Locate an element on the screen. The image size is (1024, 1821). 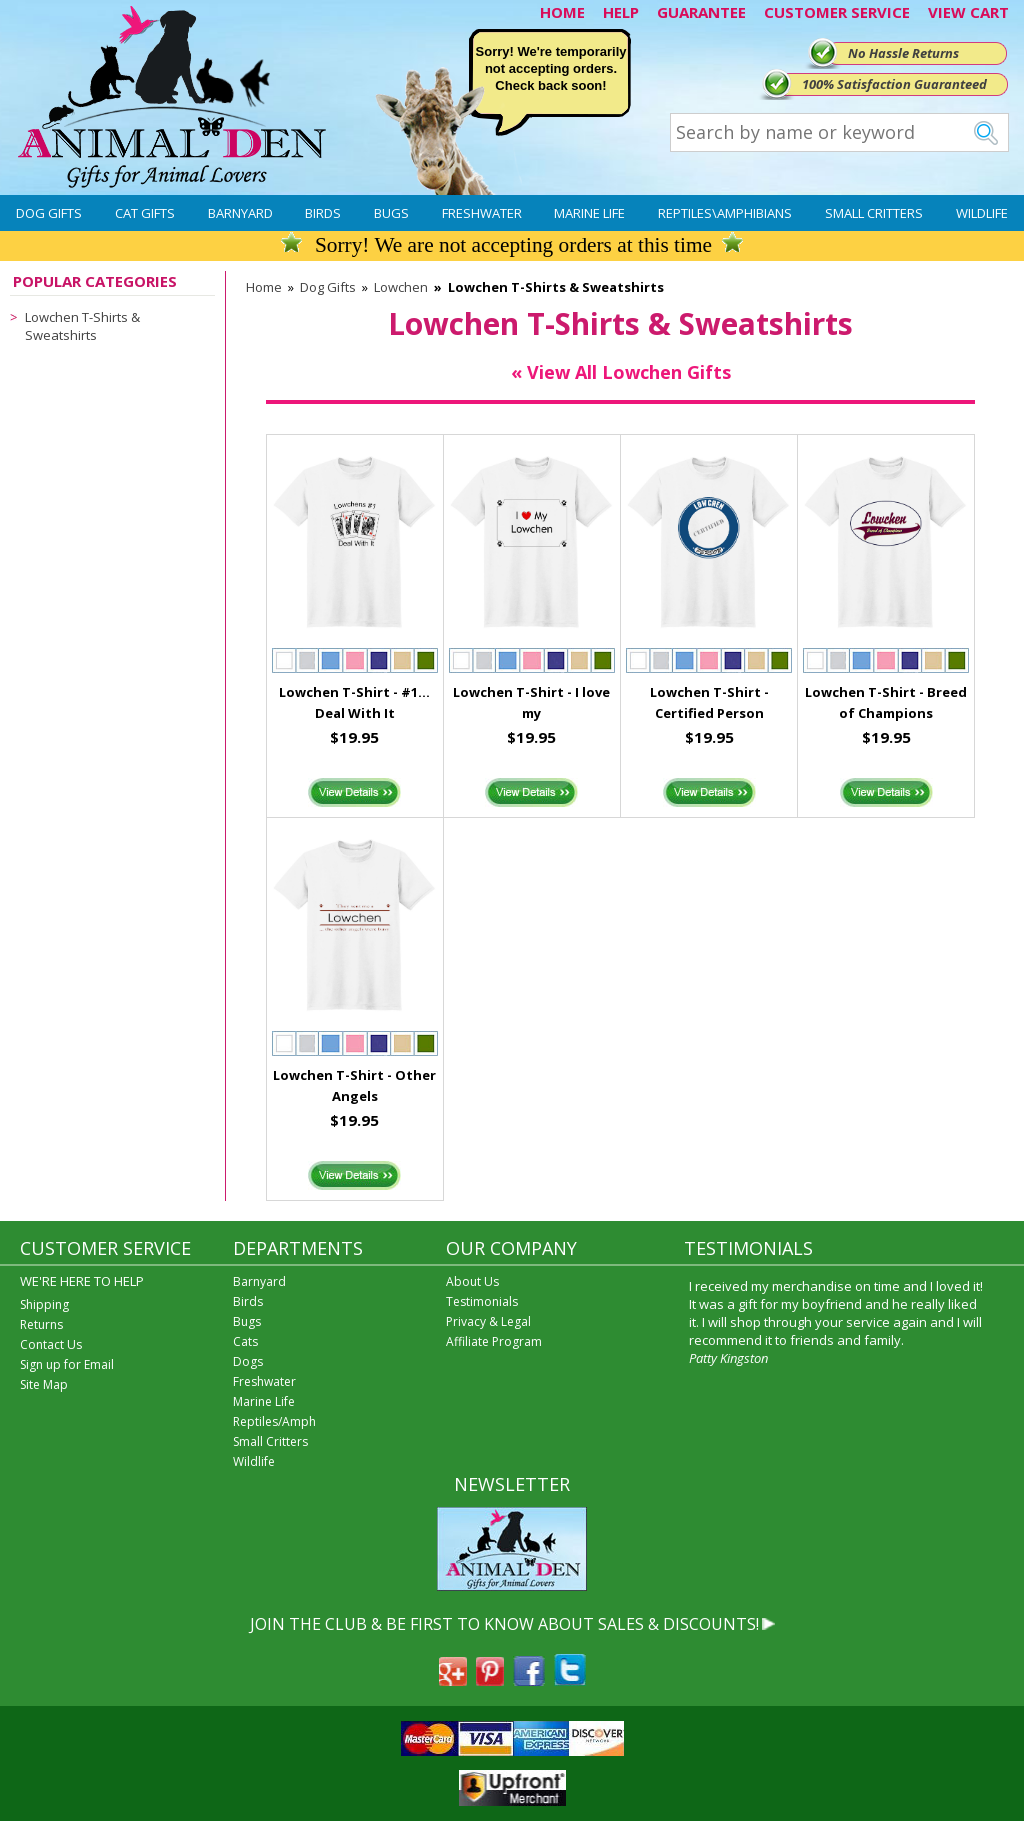
Marine Life is located at coordinates (589, 213).